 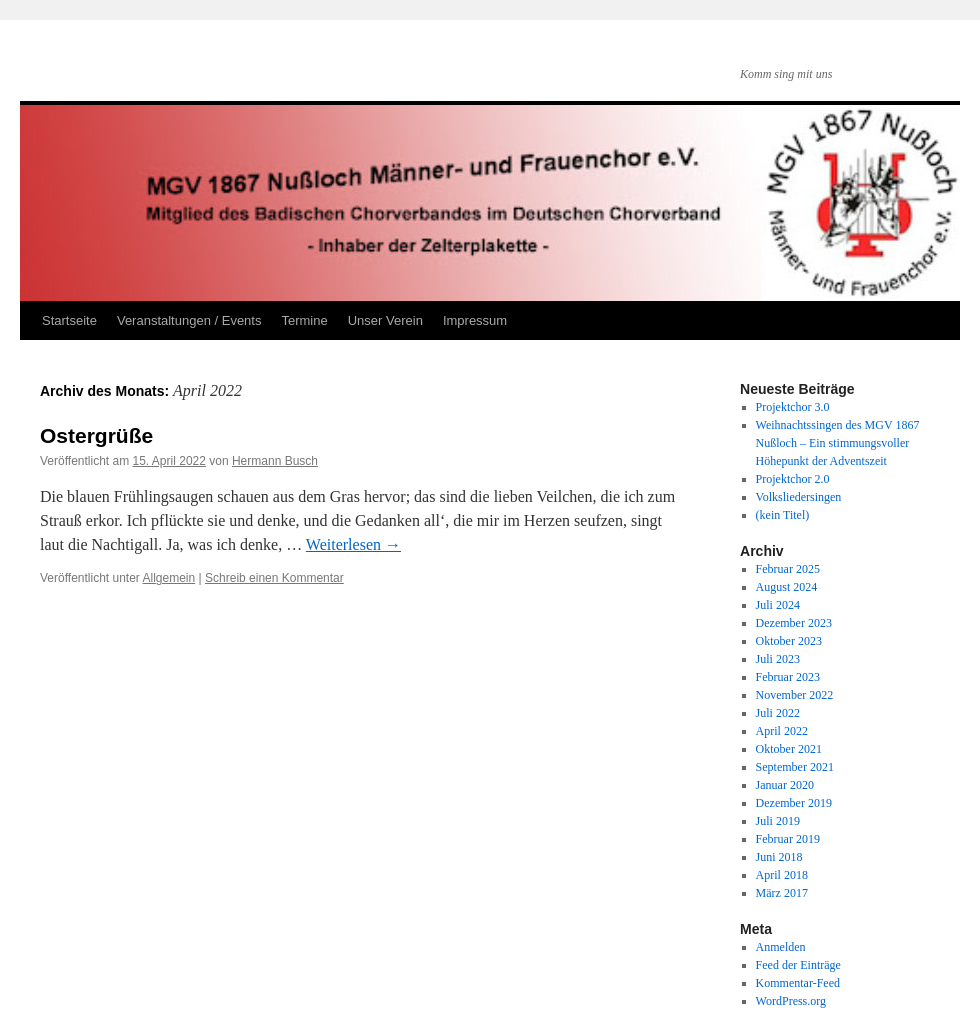 What do you see at coordinates (788, 839) in the screenshot?
I see `Februar 2019` at bounding box center [788, 839].